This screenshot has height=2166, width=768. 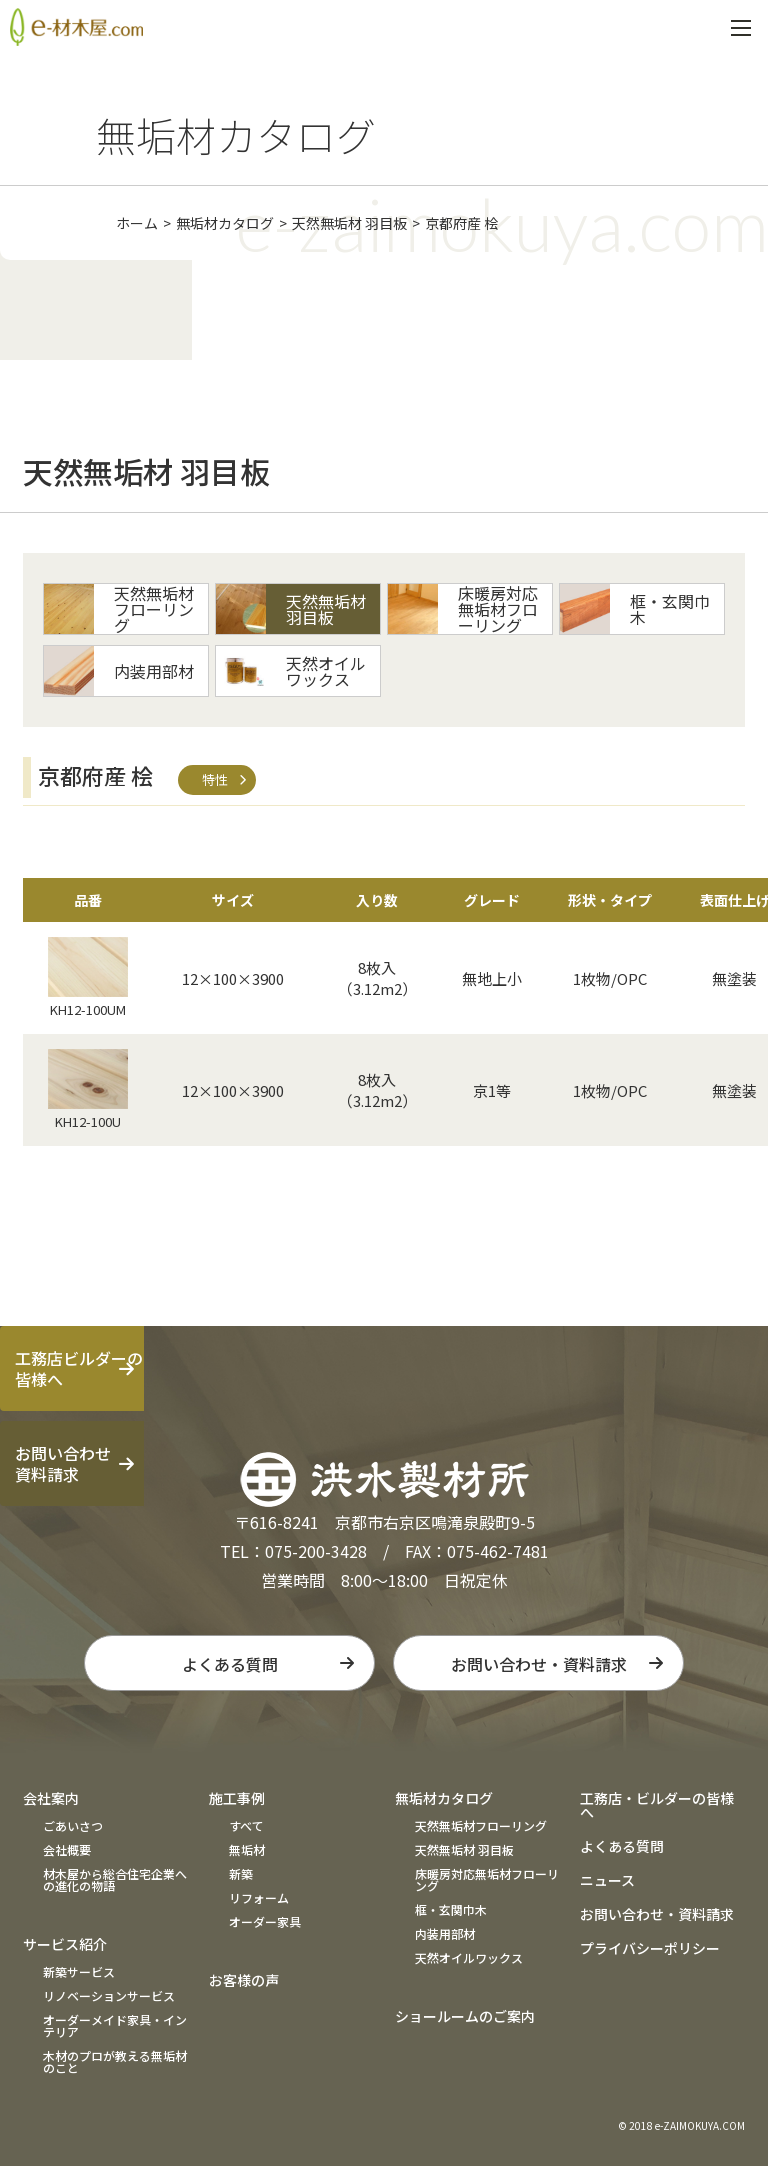 I want to click on 新築サービス, so click(x=79, y=1971).